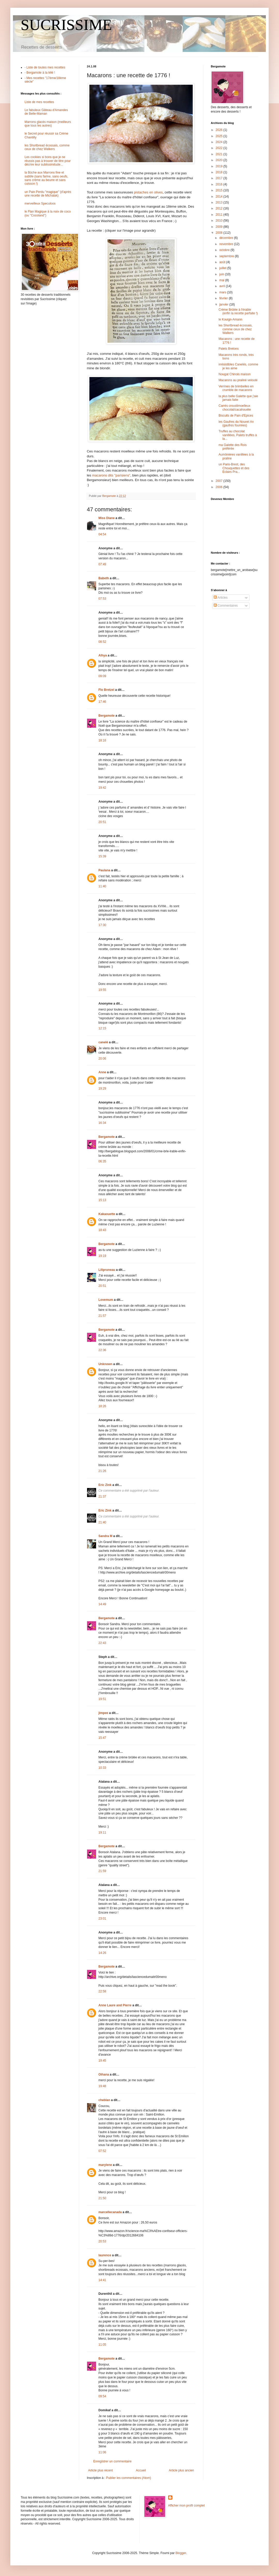 This screenshot has height=2576, width=279. What do you see at coordinates (104, 870) in the screenshot?
I see `Paulana` at bounding box center [104, 870].